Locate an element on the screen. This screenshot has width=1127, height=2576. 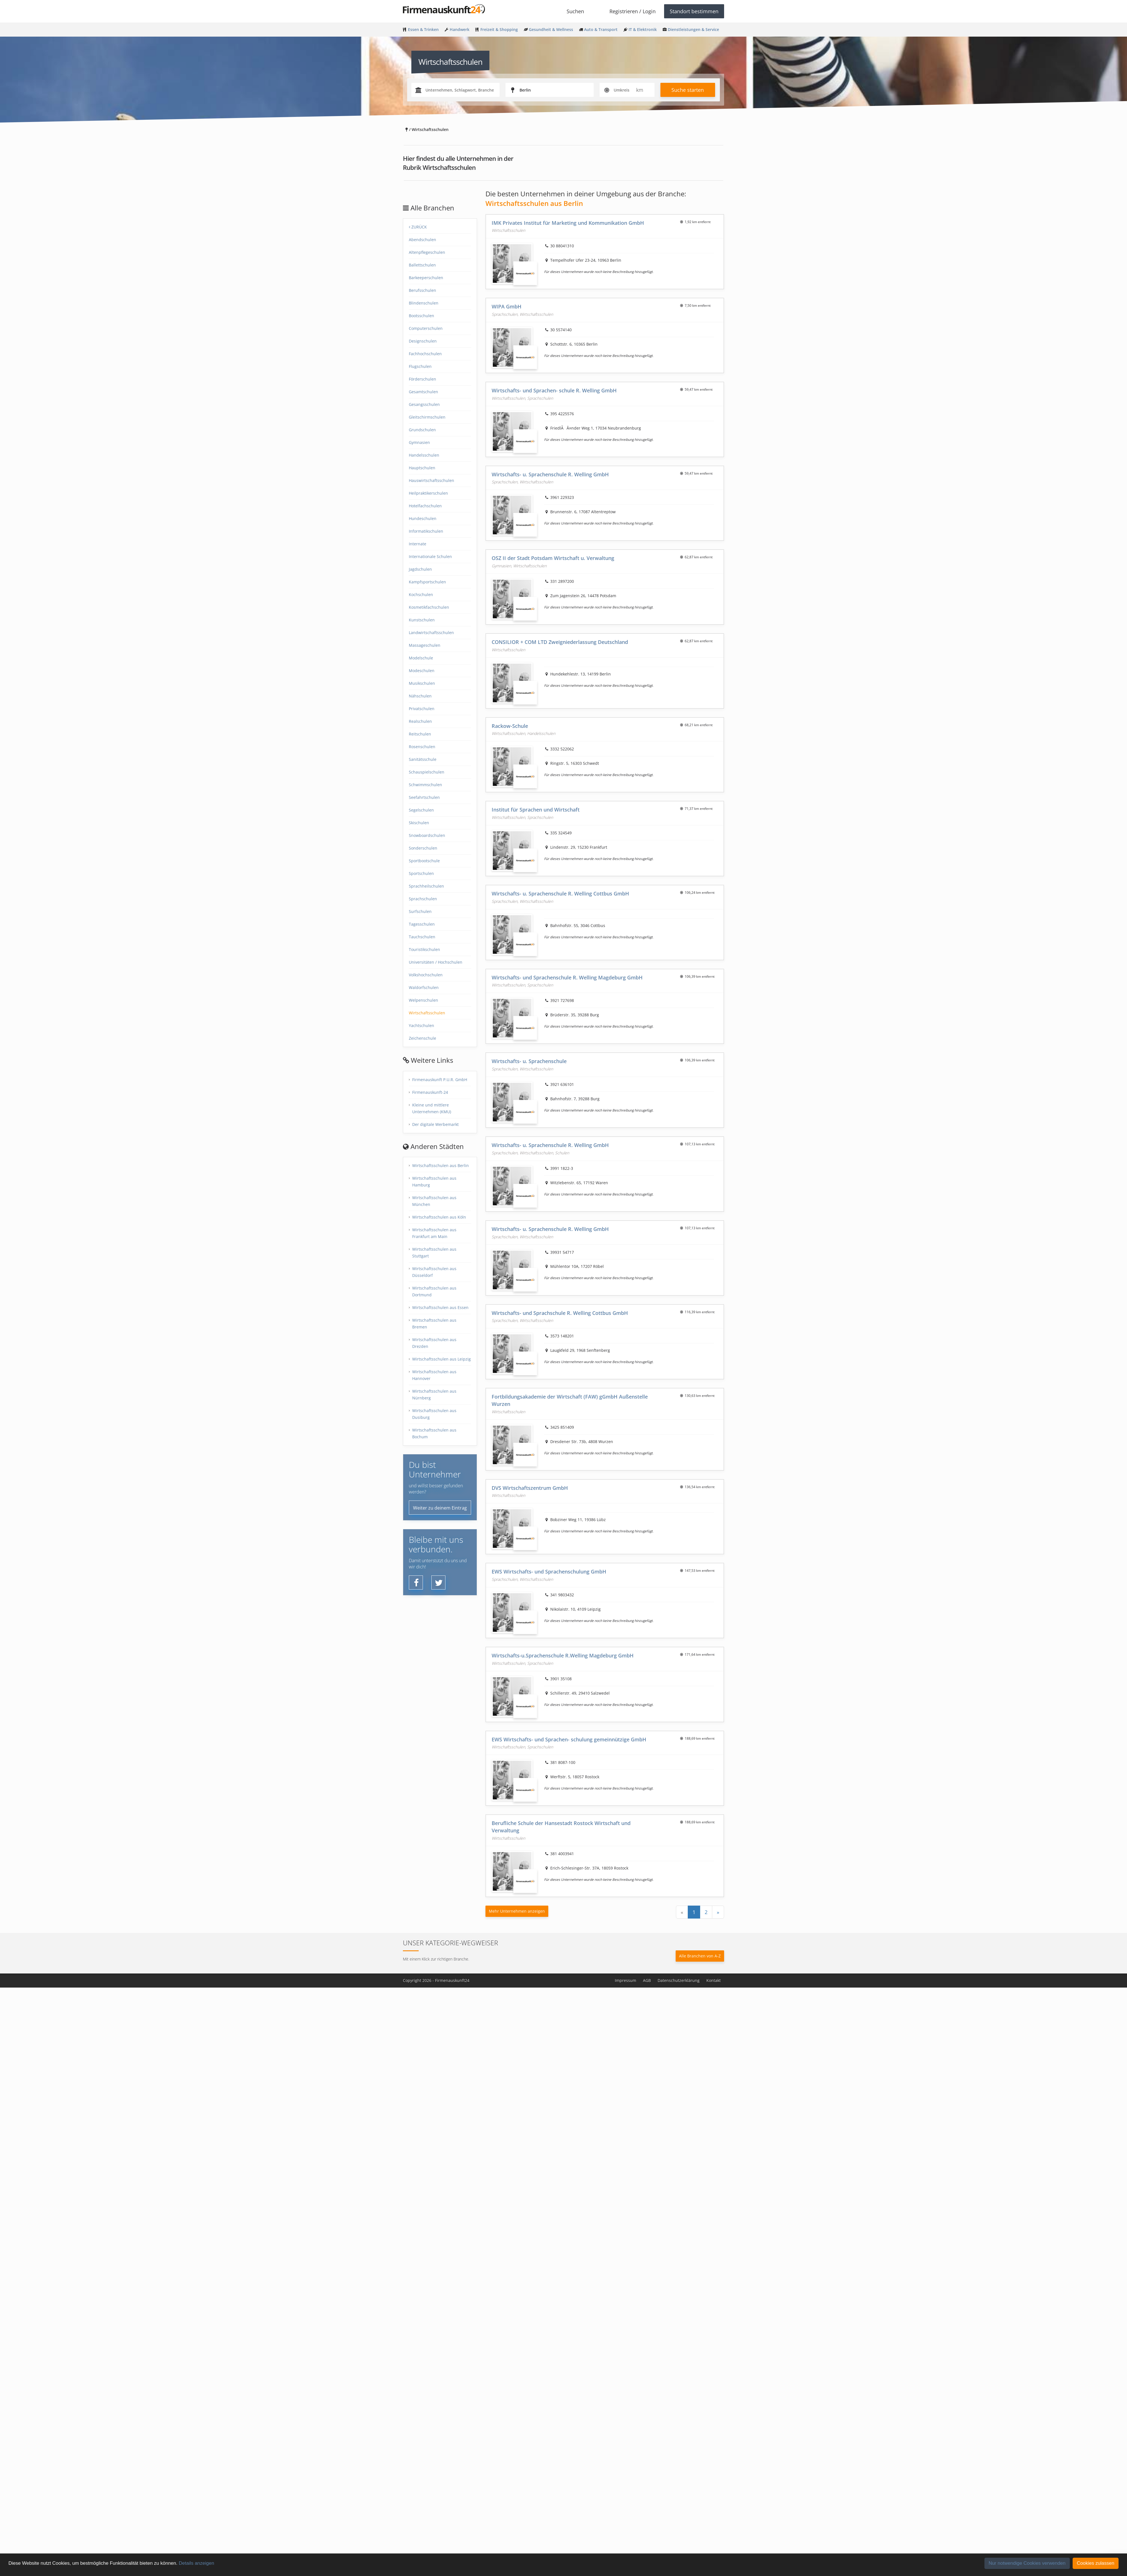
Hundeschulen is located at coordinates (422, 518).